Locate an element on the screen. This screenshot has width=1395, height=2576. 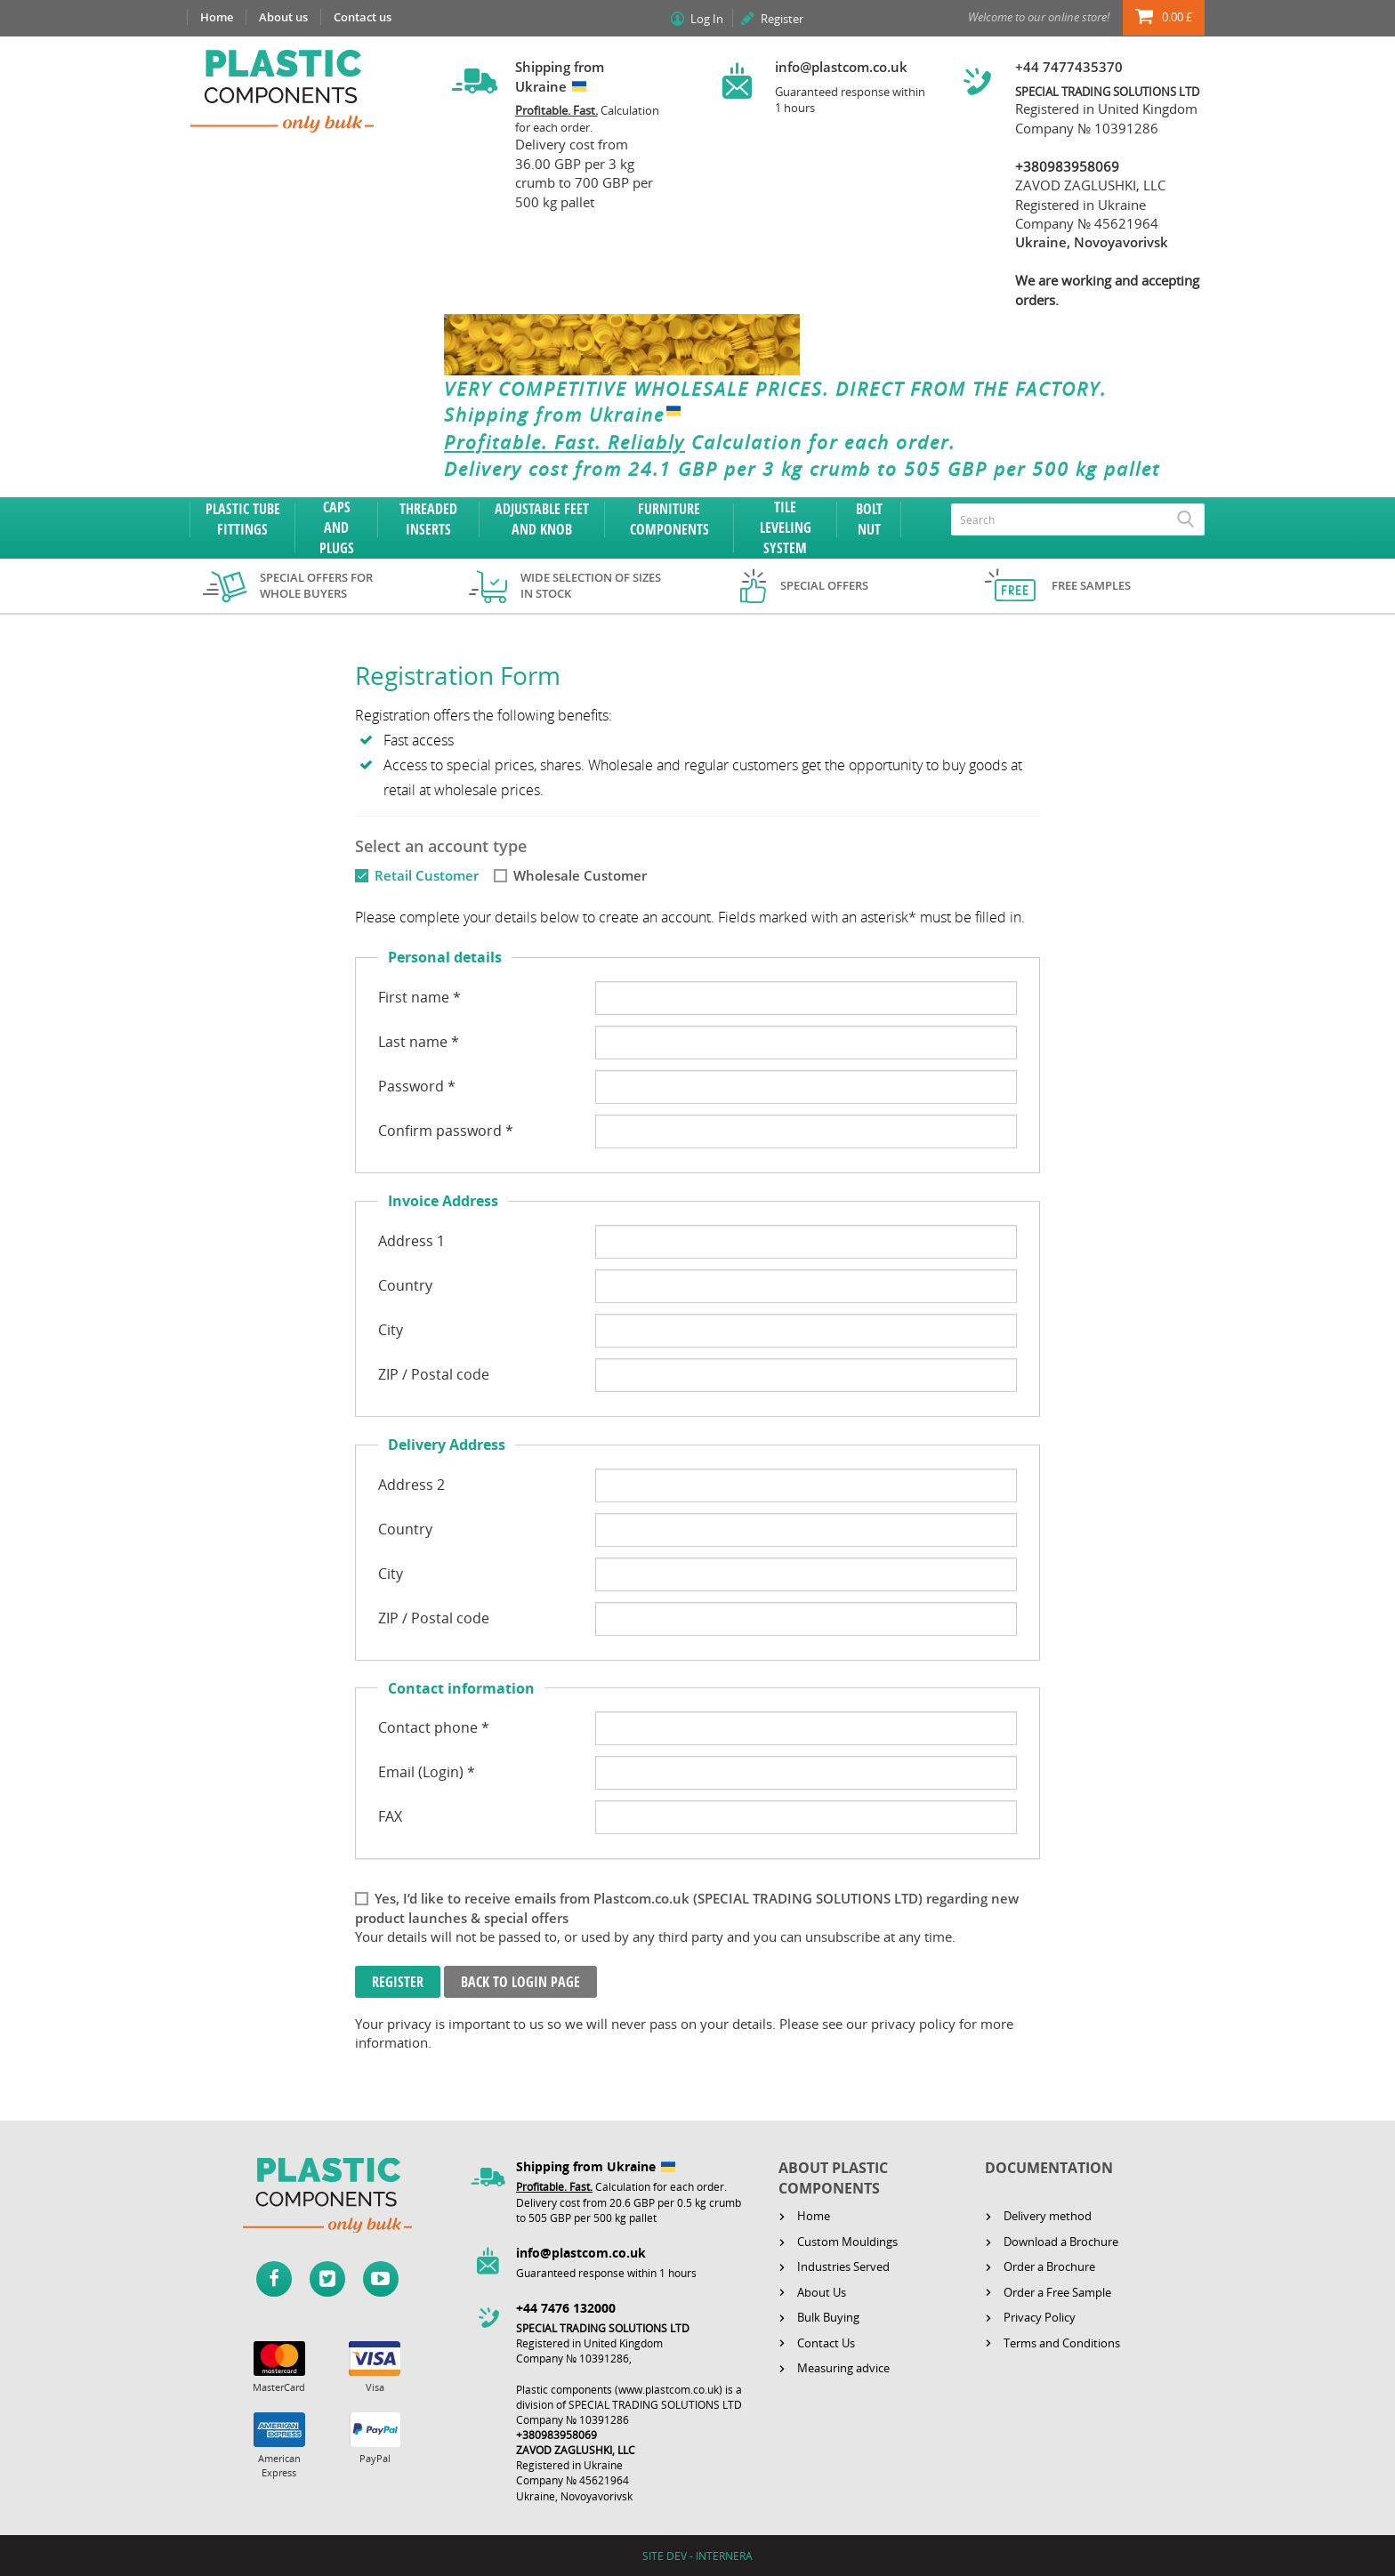
Retail Customer is located at coordinates (427, 875).